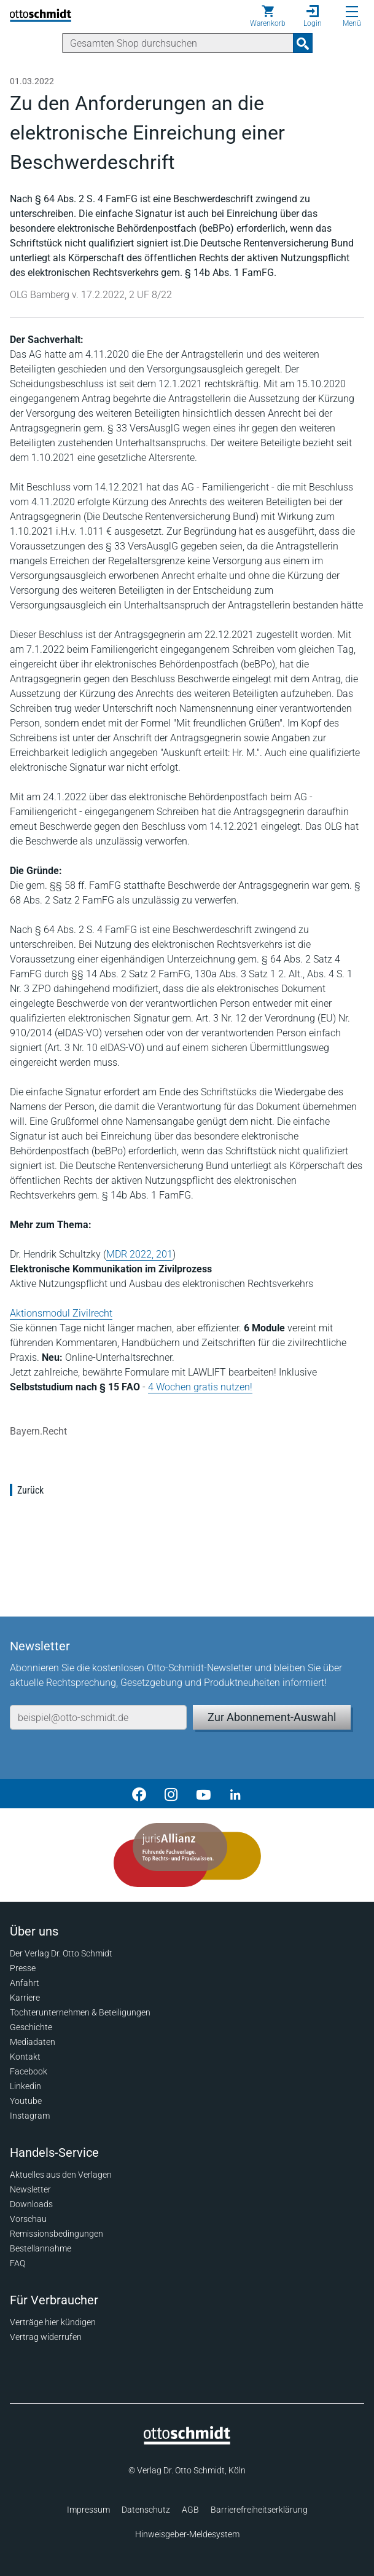  Describe the element at coordinates (28, 2219) in the screenshot. I see `Vorschau` at that location.